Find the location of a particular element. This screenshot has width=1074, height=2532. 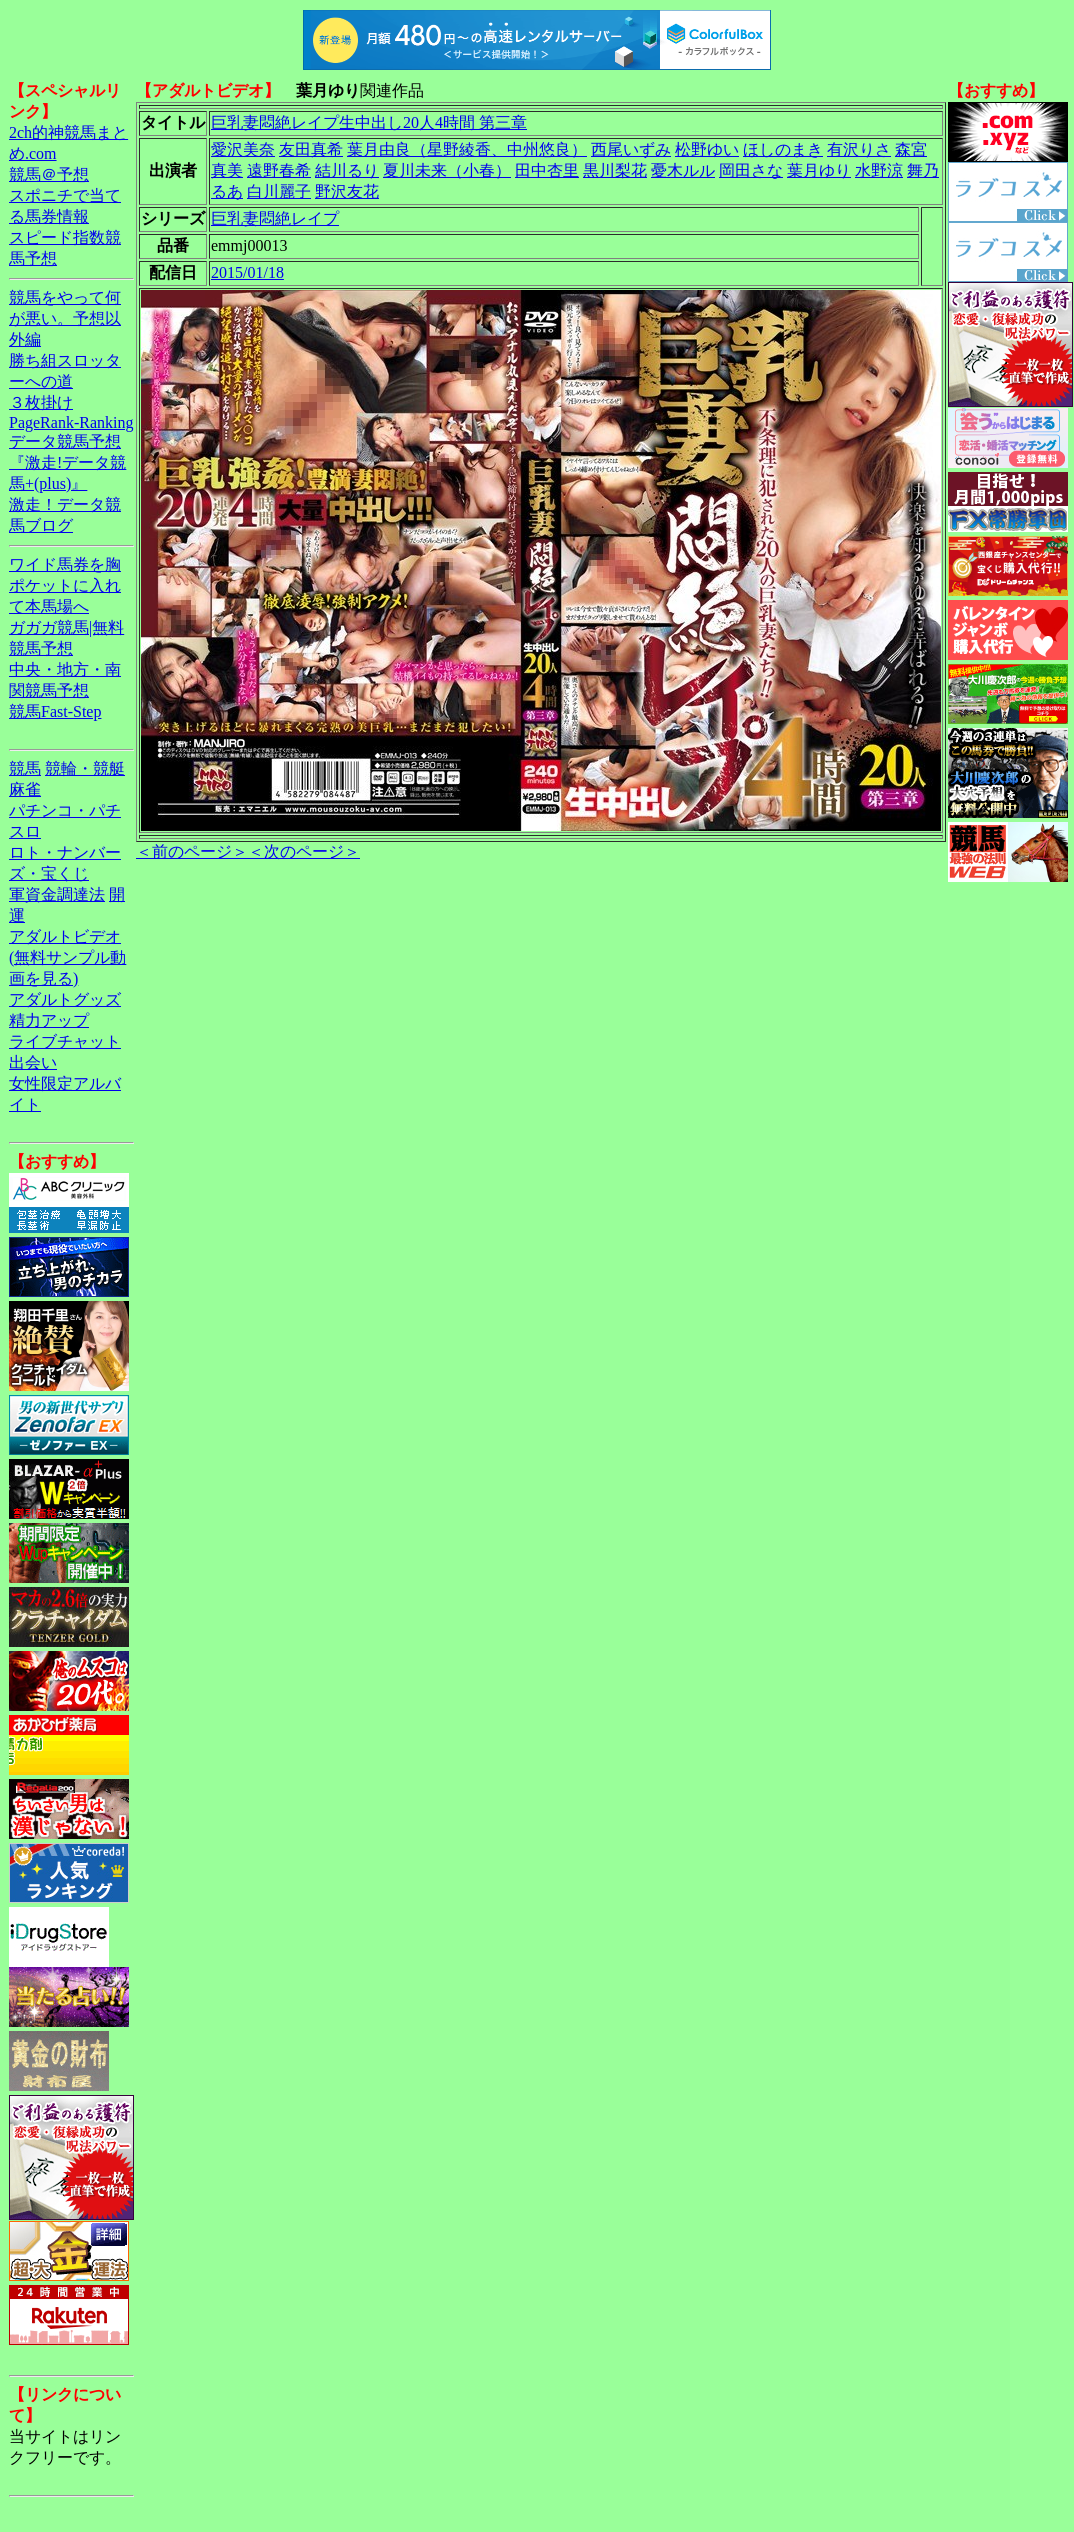

アダルトグッズ is located at coordinates (65, 999).